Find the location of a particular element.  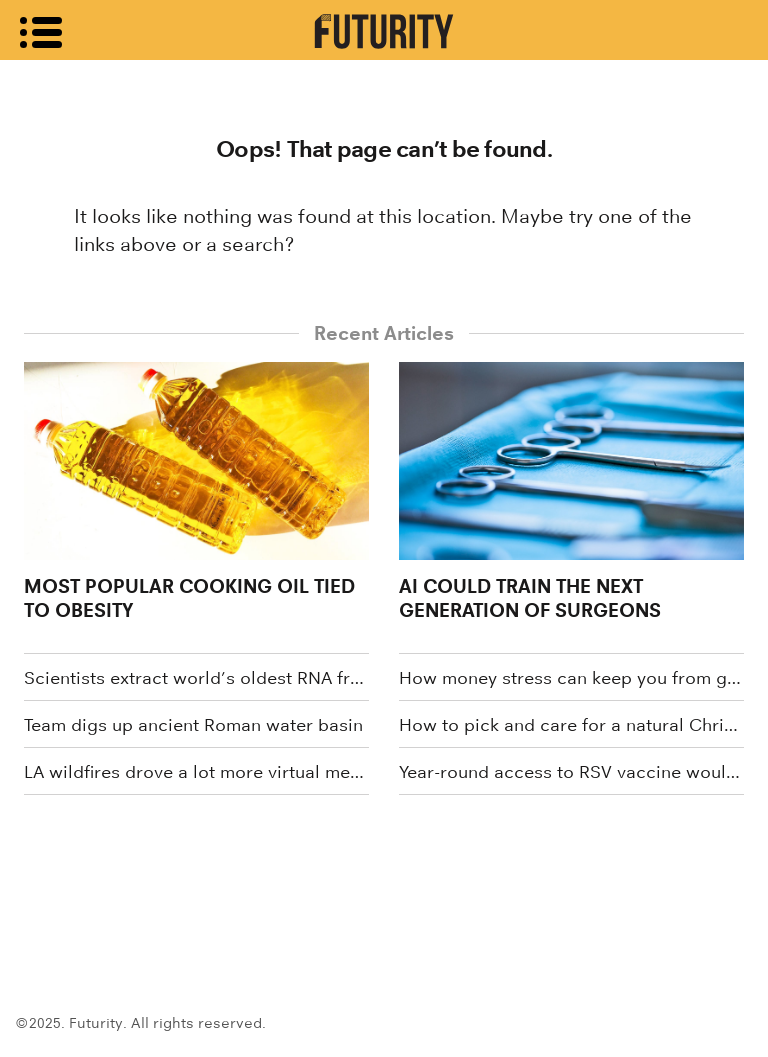

Team digs up ancient Roman water basin is located at coordinates (193, 725).